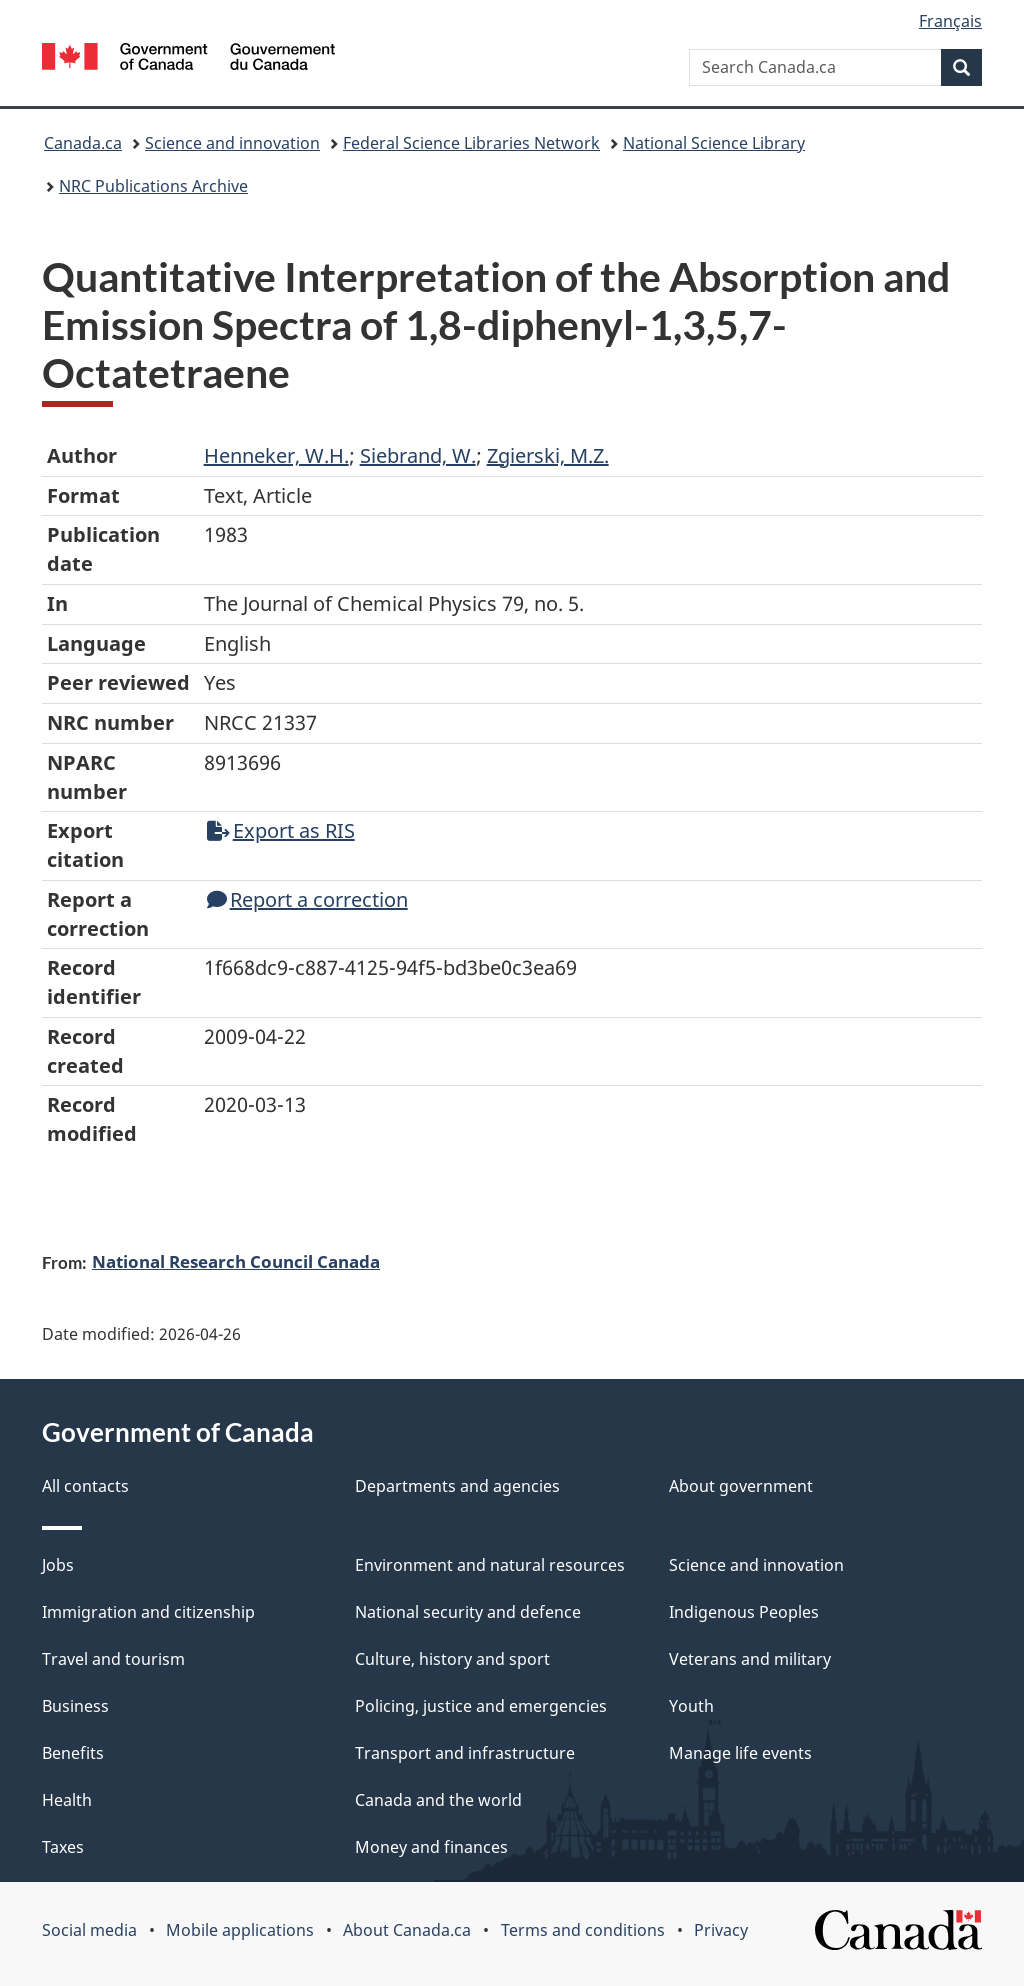  I want to click on About government, so click(741, 1486).